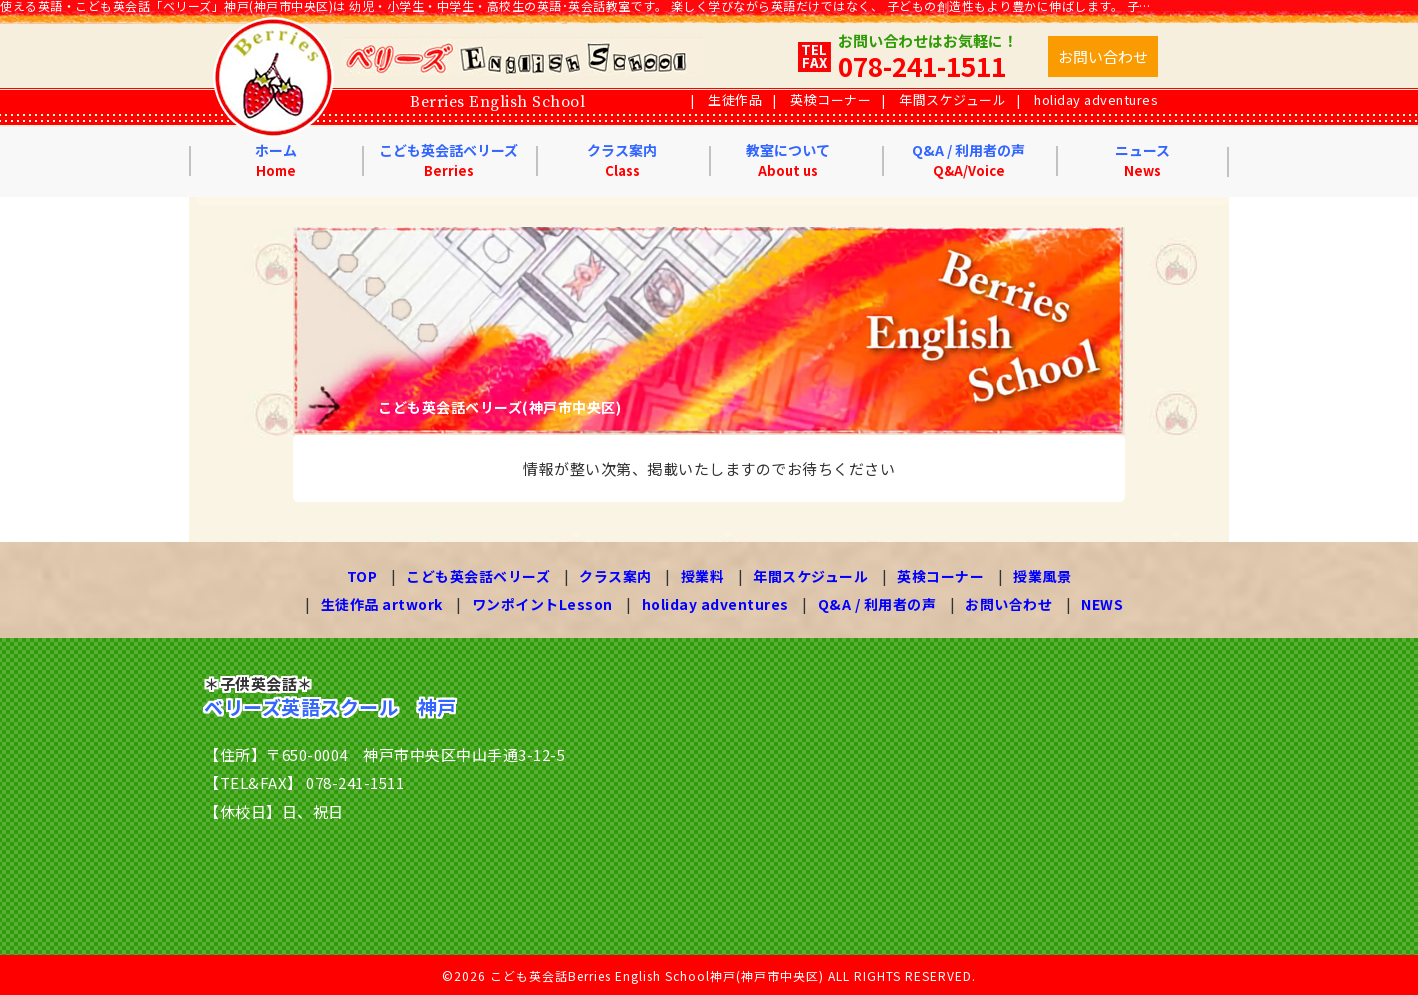  I want to click on ワンポイントLesson, so click(542, 603).